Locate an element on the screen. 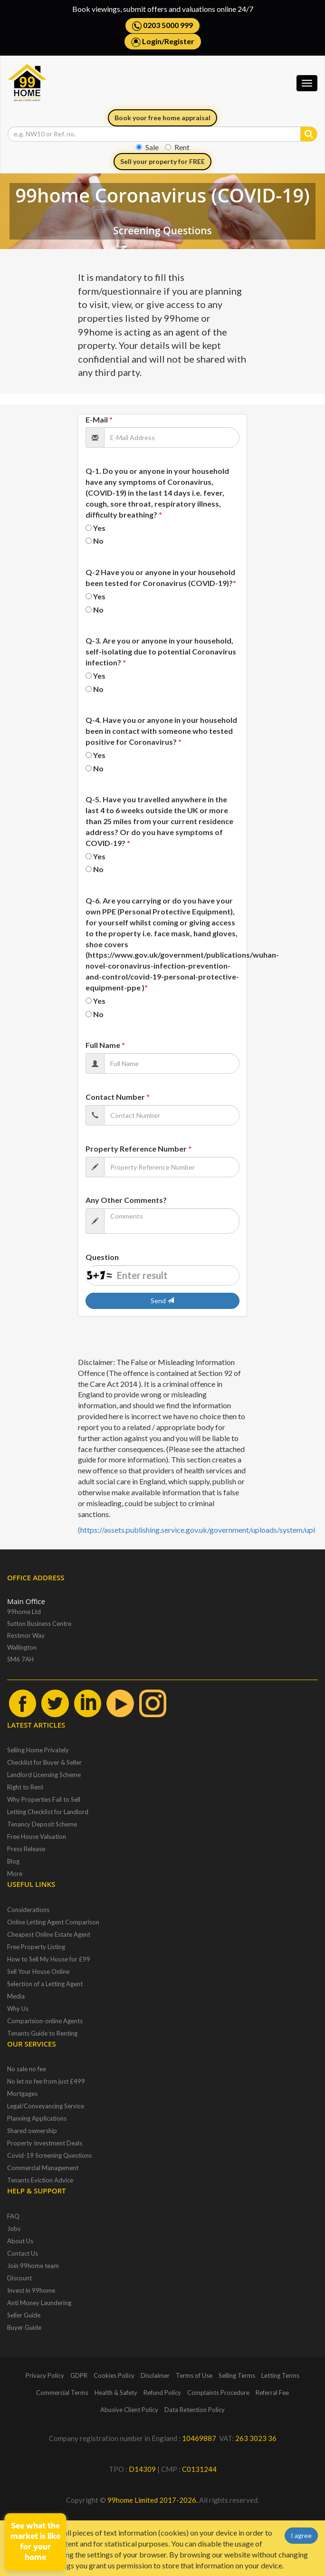  Invest in 99home is located at coordinates (31, 2290).